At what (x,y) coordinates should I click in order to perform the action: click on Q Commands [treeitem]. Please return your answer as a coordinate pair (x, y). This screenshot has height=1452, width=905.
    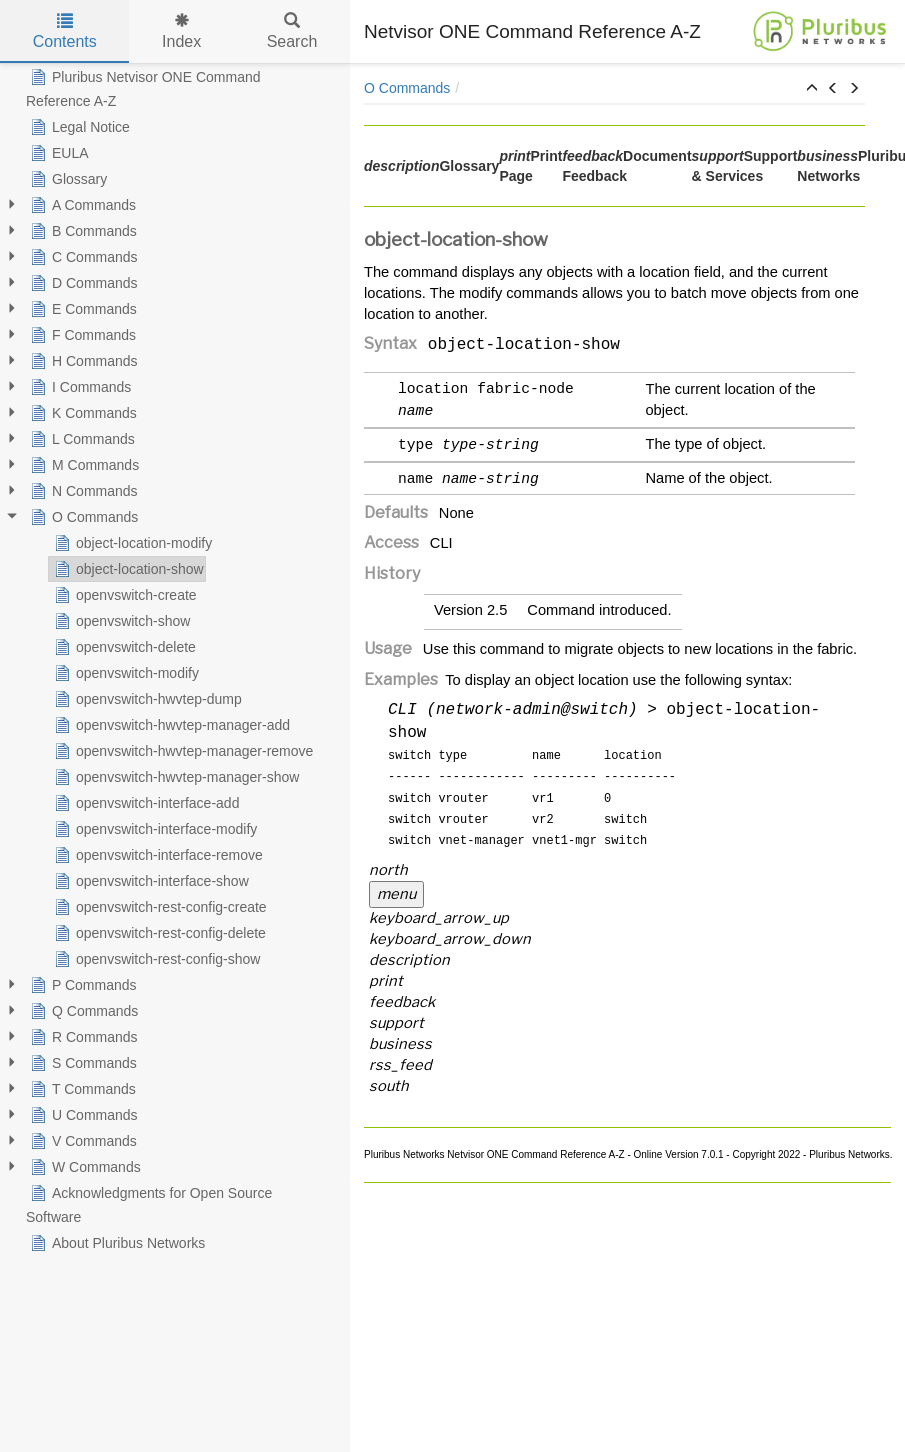
    Looking at the image, I should click on (82, 1011).